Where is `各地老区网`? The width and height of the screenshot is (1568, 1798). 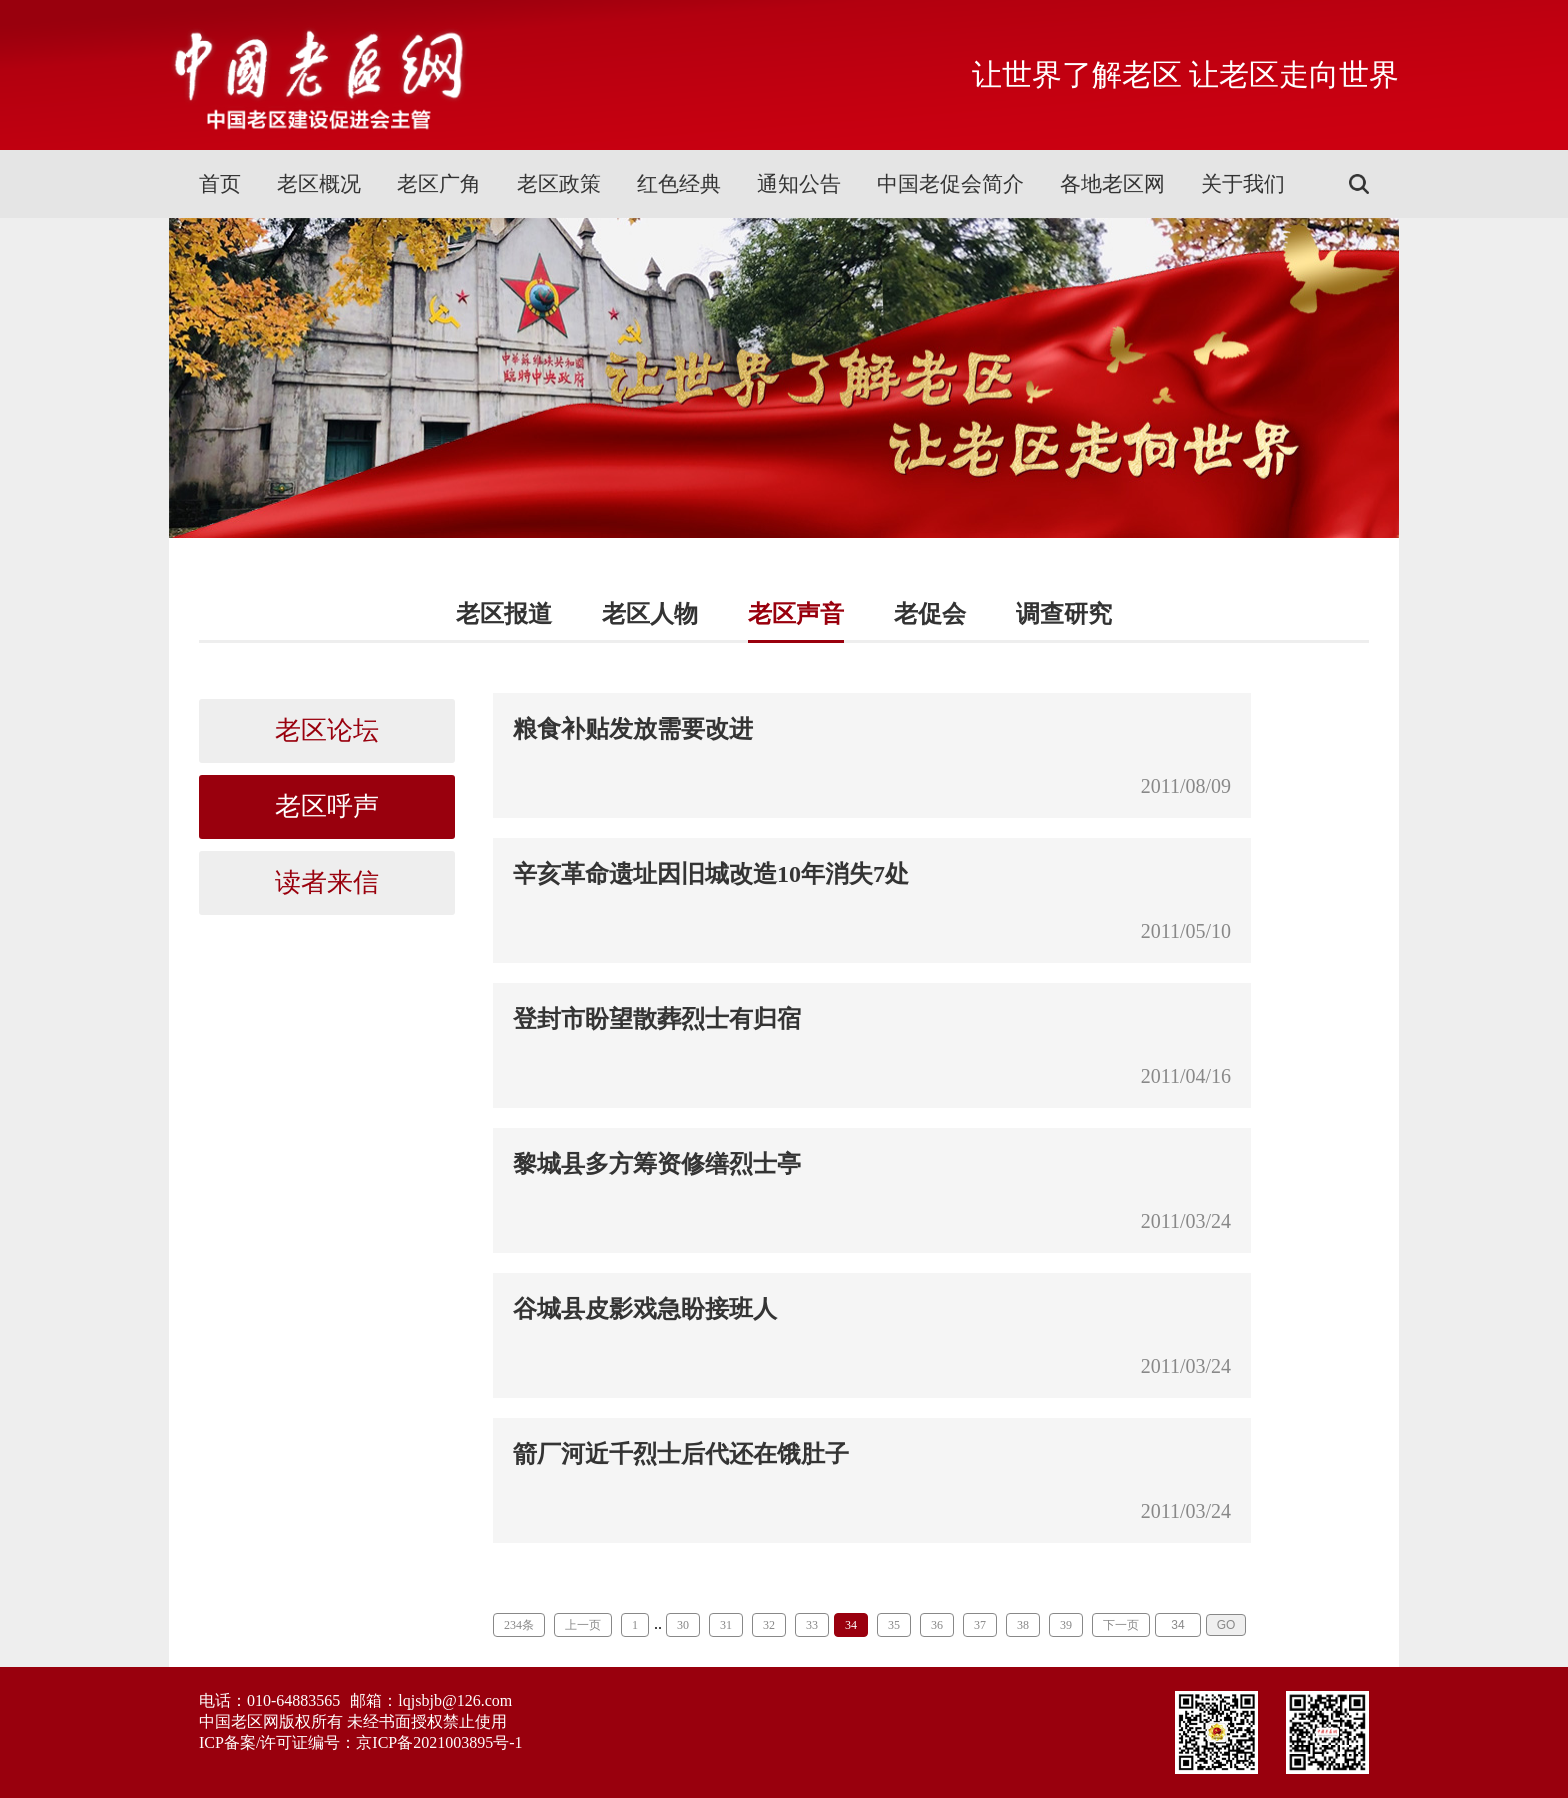 各地老区网 is located at coordinates (1112, 184).